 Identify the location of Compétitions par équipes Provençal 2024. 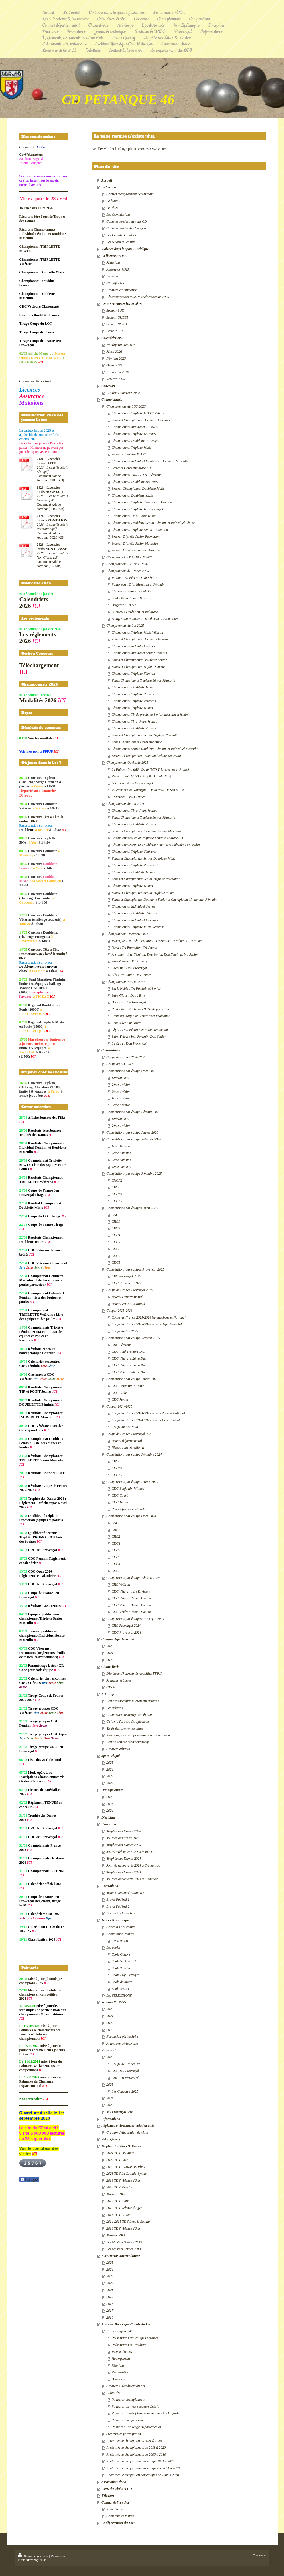
(135, 1619).